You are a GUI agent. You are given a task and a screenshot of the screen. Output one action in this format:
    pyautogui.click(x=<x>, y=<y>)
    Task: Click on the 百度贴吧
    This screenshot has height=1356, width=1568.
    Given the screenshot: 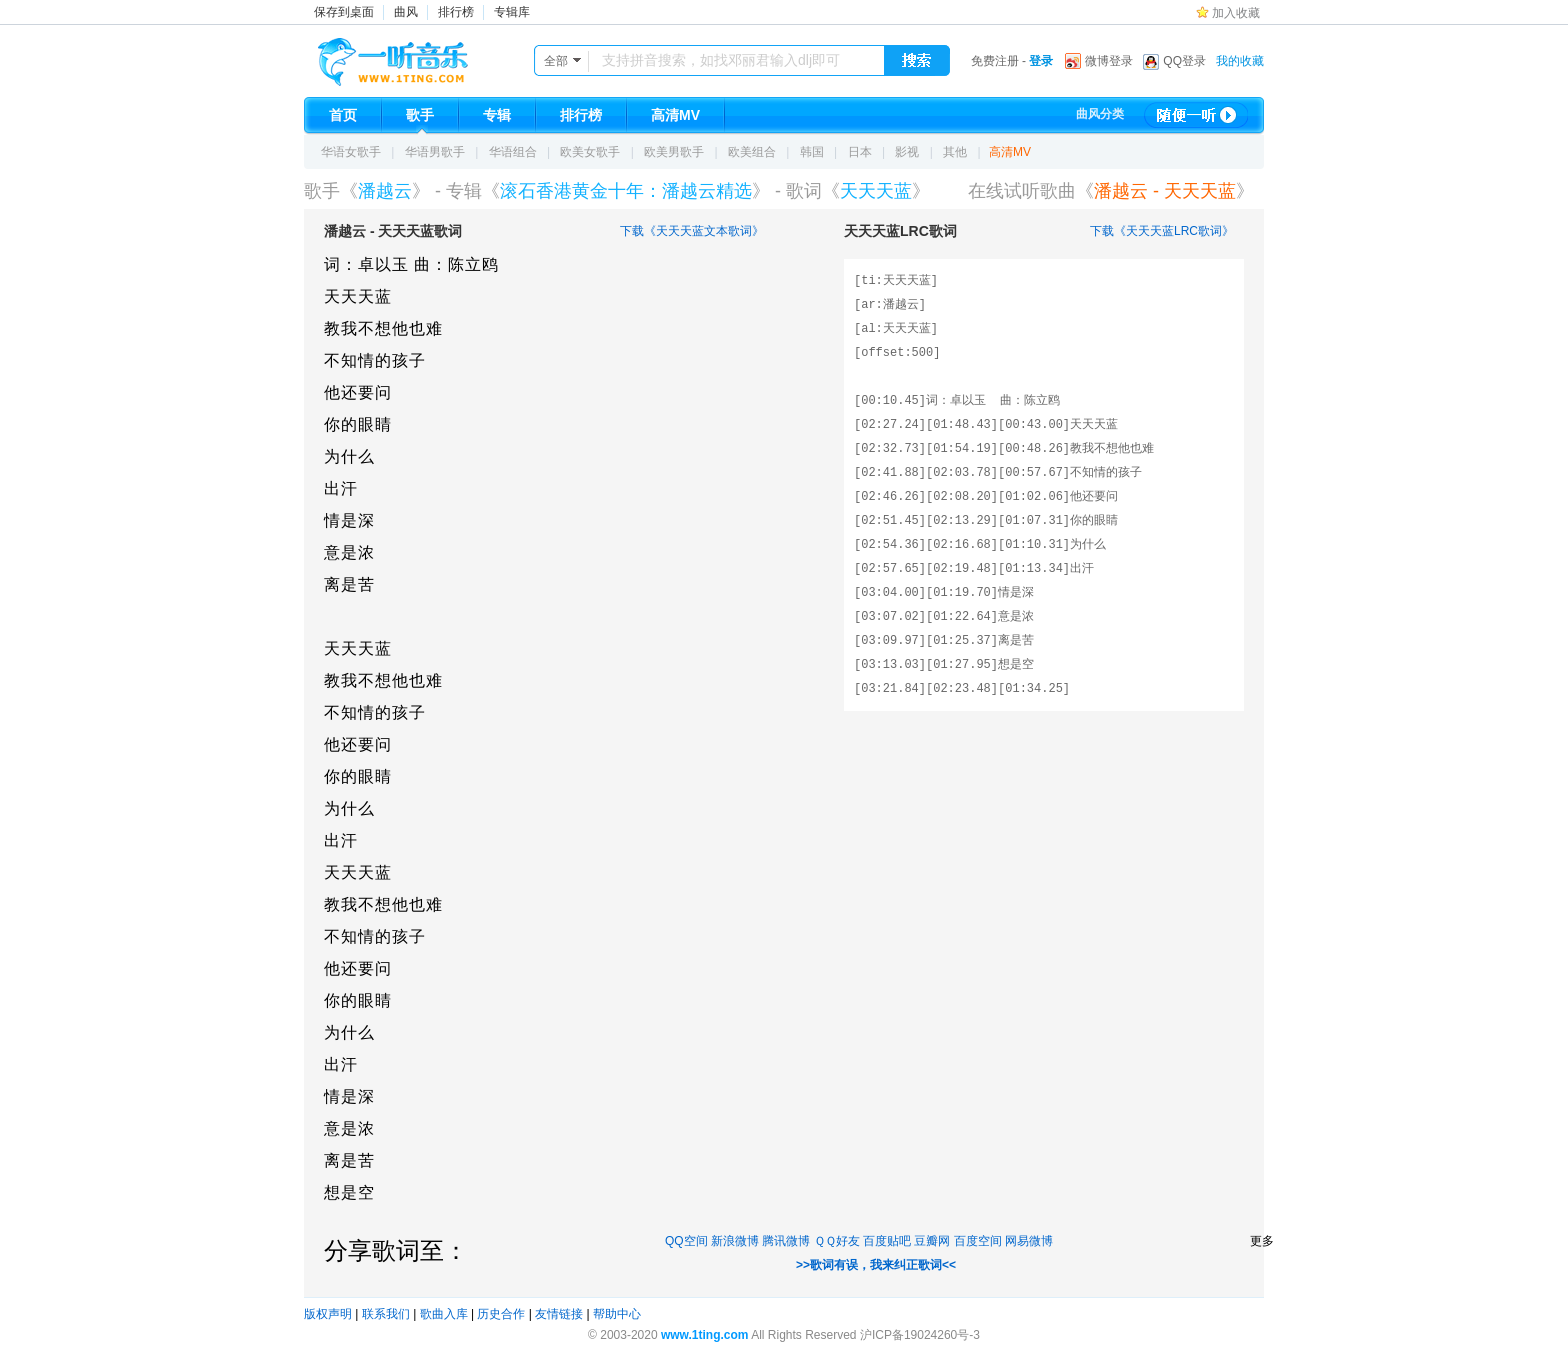 What is the action you would take?
    pyautogui.click(x=887, y=1241)
    